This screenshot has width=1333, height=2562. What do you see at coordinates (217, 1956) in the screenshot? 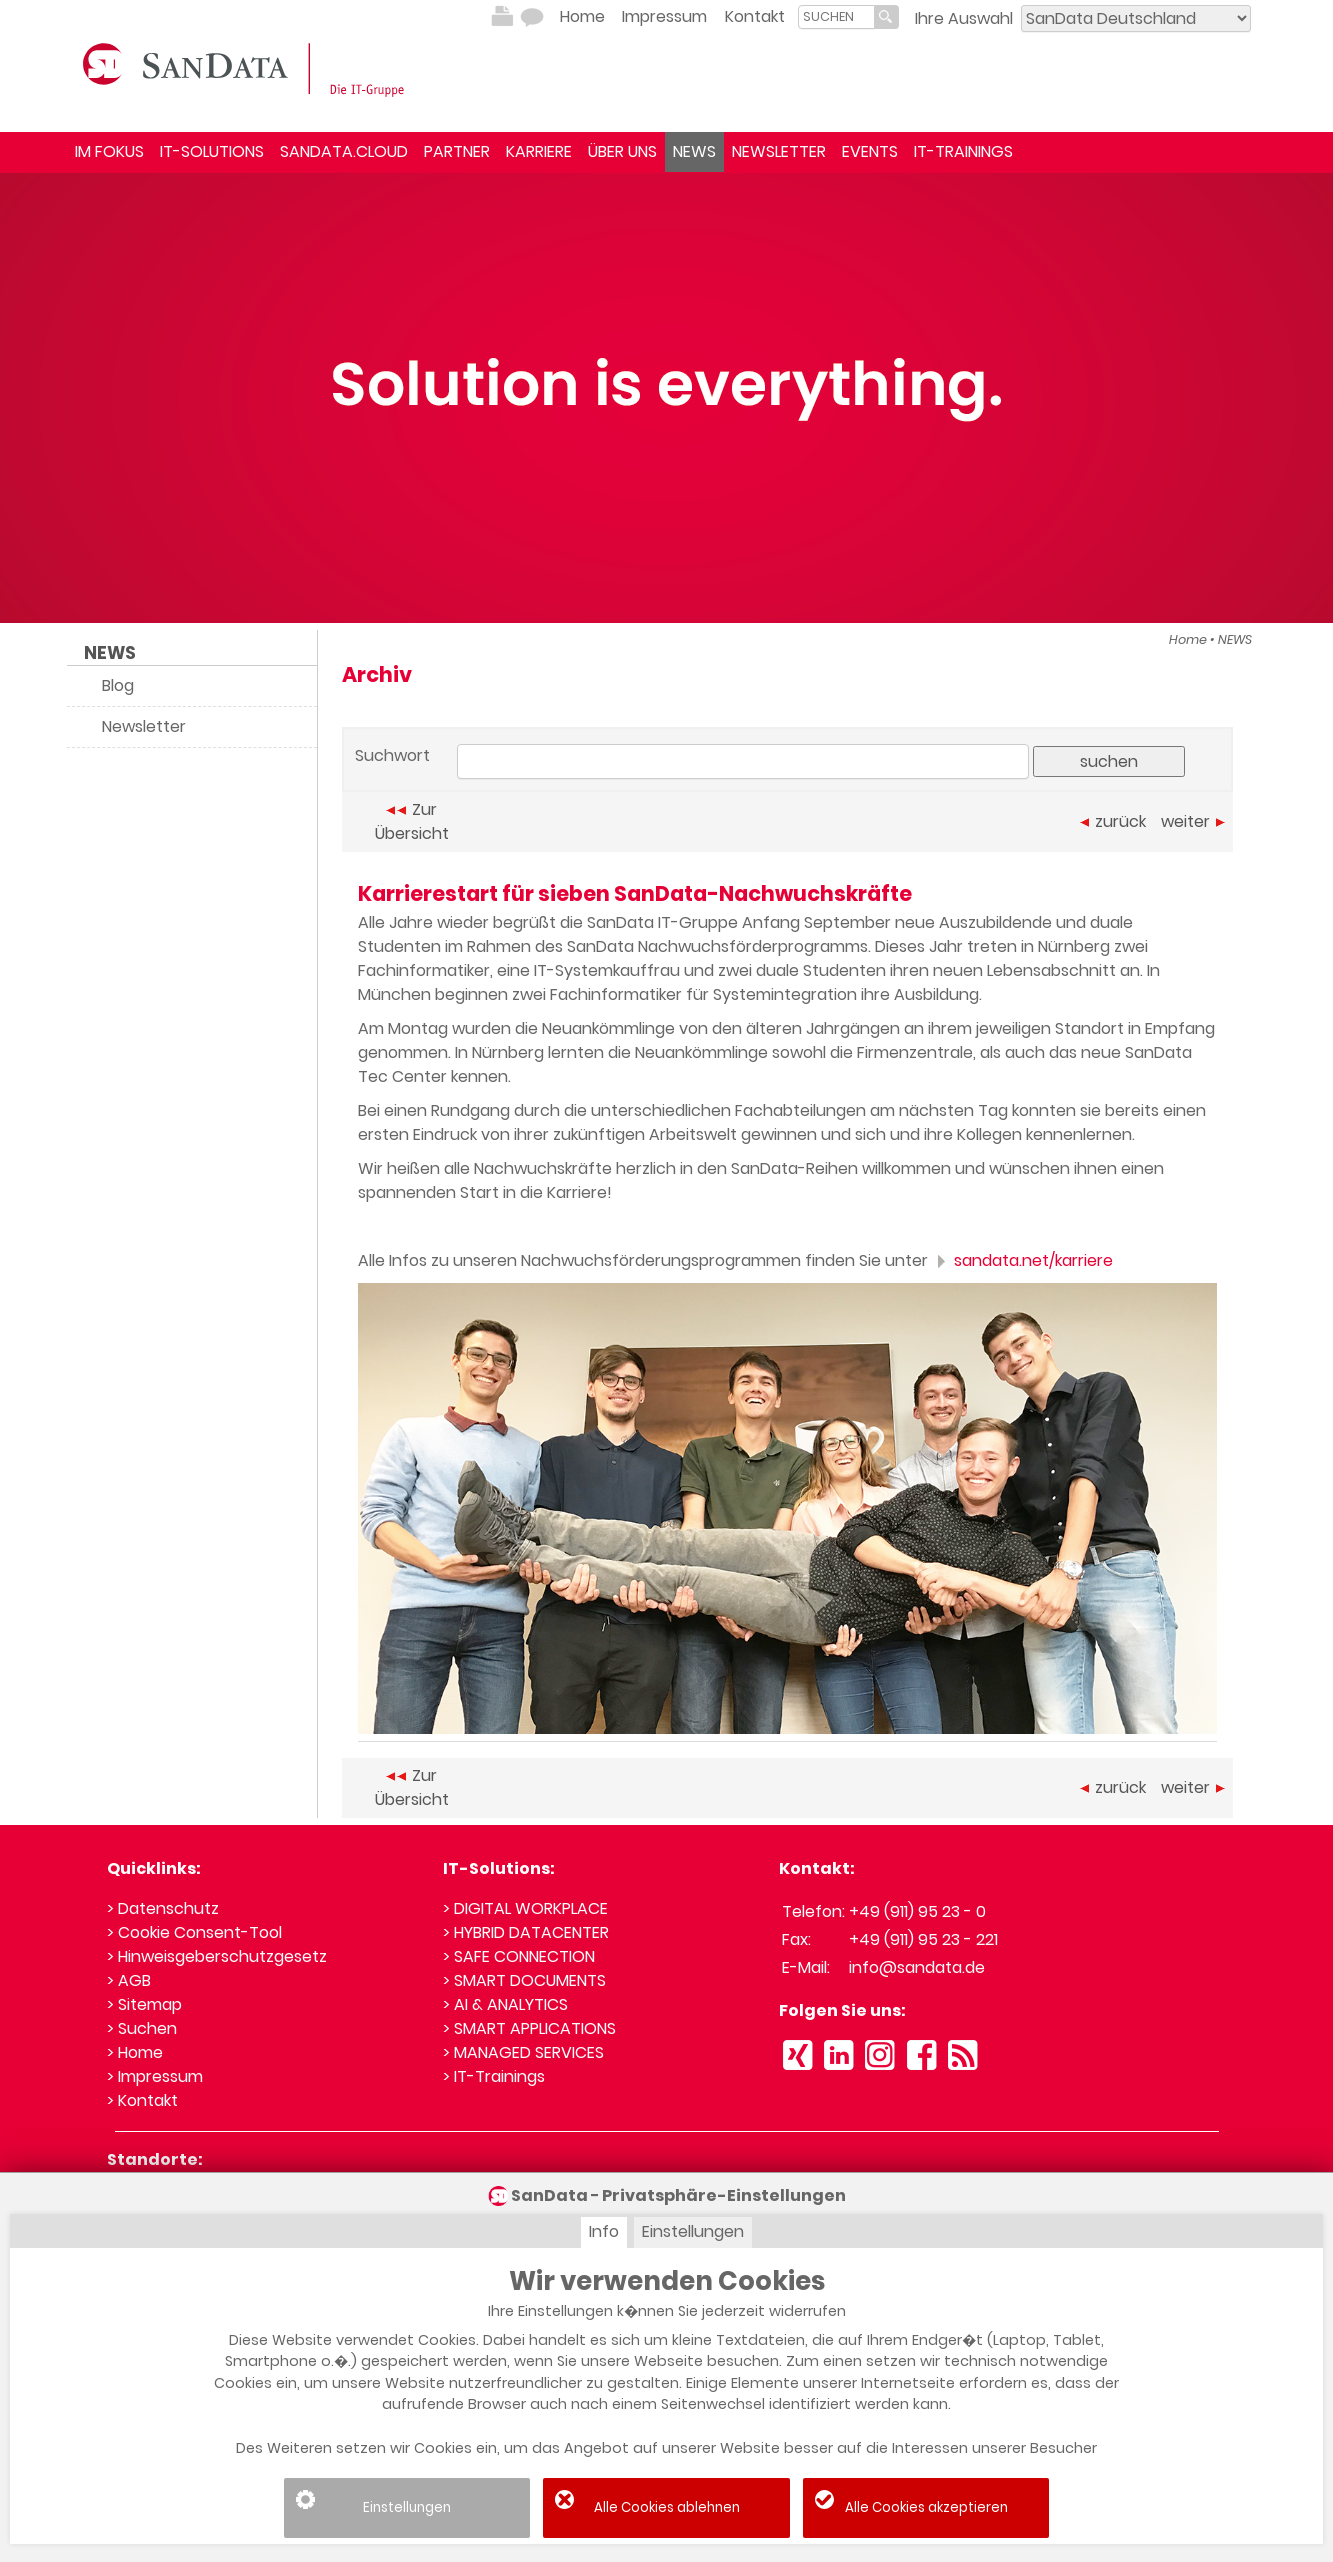
I see `> Hinweisgeberschutzgesetz` at bounding box center [217, 1956].